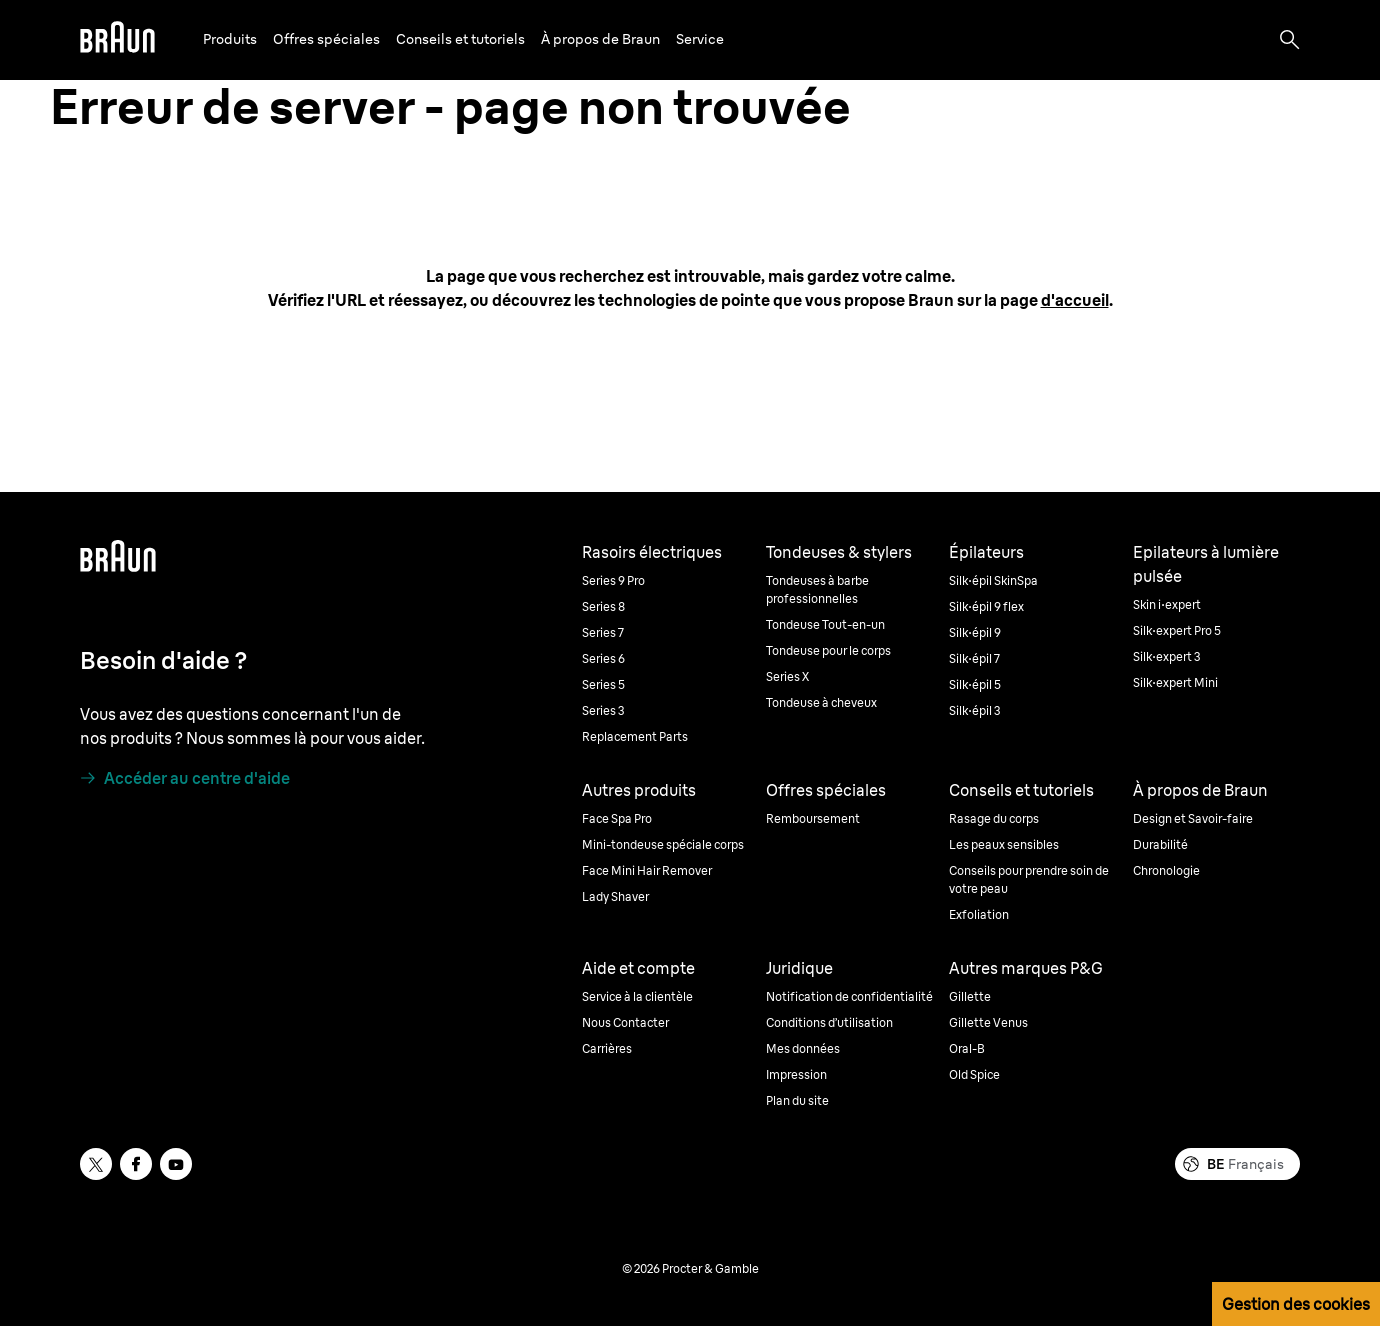 The height and width of the screenshot is (1326, 1380). Describe the element at coordinates (1004, 844) in the screenshot. I see `Les peaux sensibles` at that location.